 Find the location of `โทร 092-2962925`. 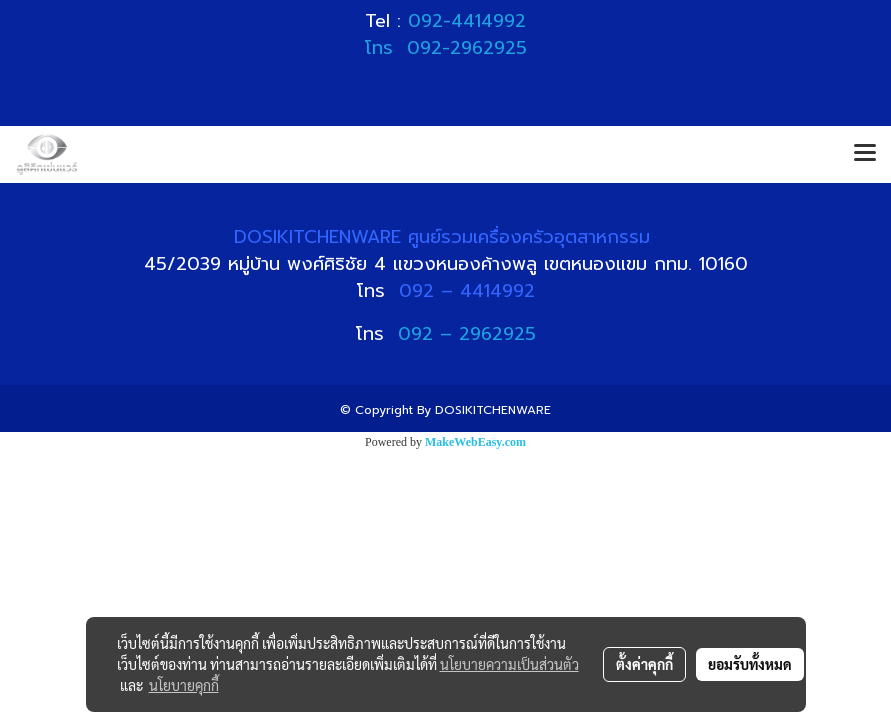

โทร 092-2962925 is located at coordinates (446, 48).